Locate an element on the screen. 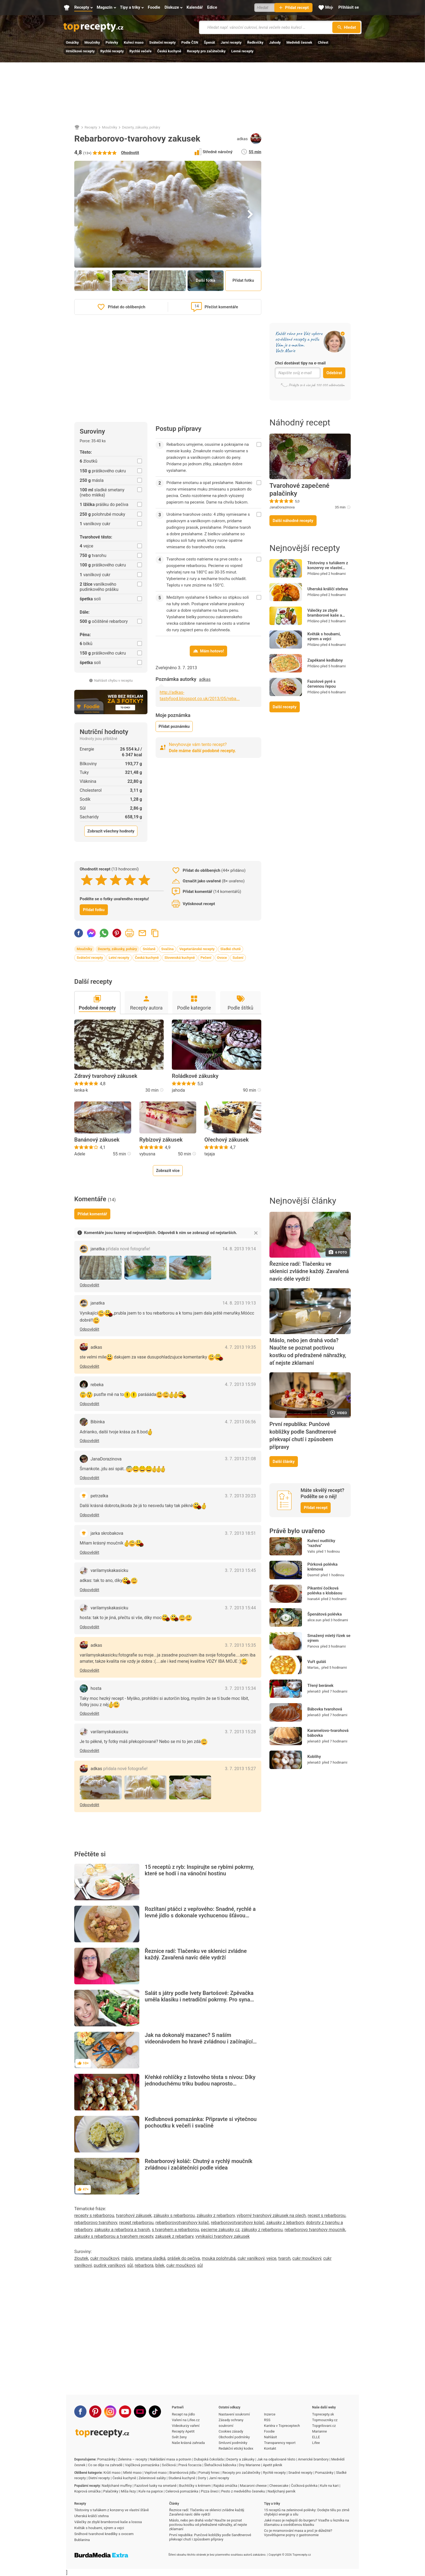 Image resolution: width=425 pixels, height=2576 pixels. Svíčková is located at coordinates (169, 2465).